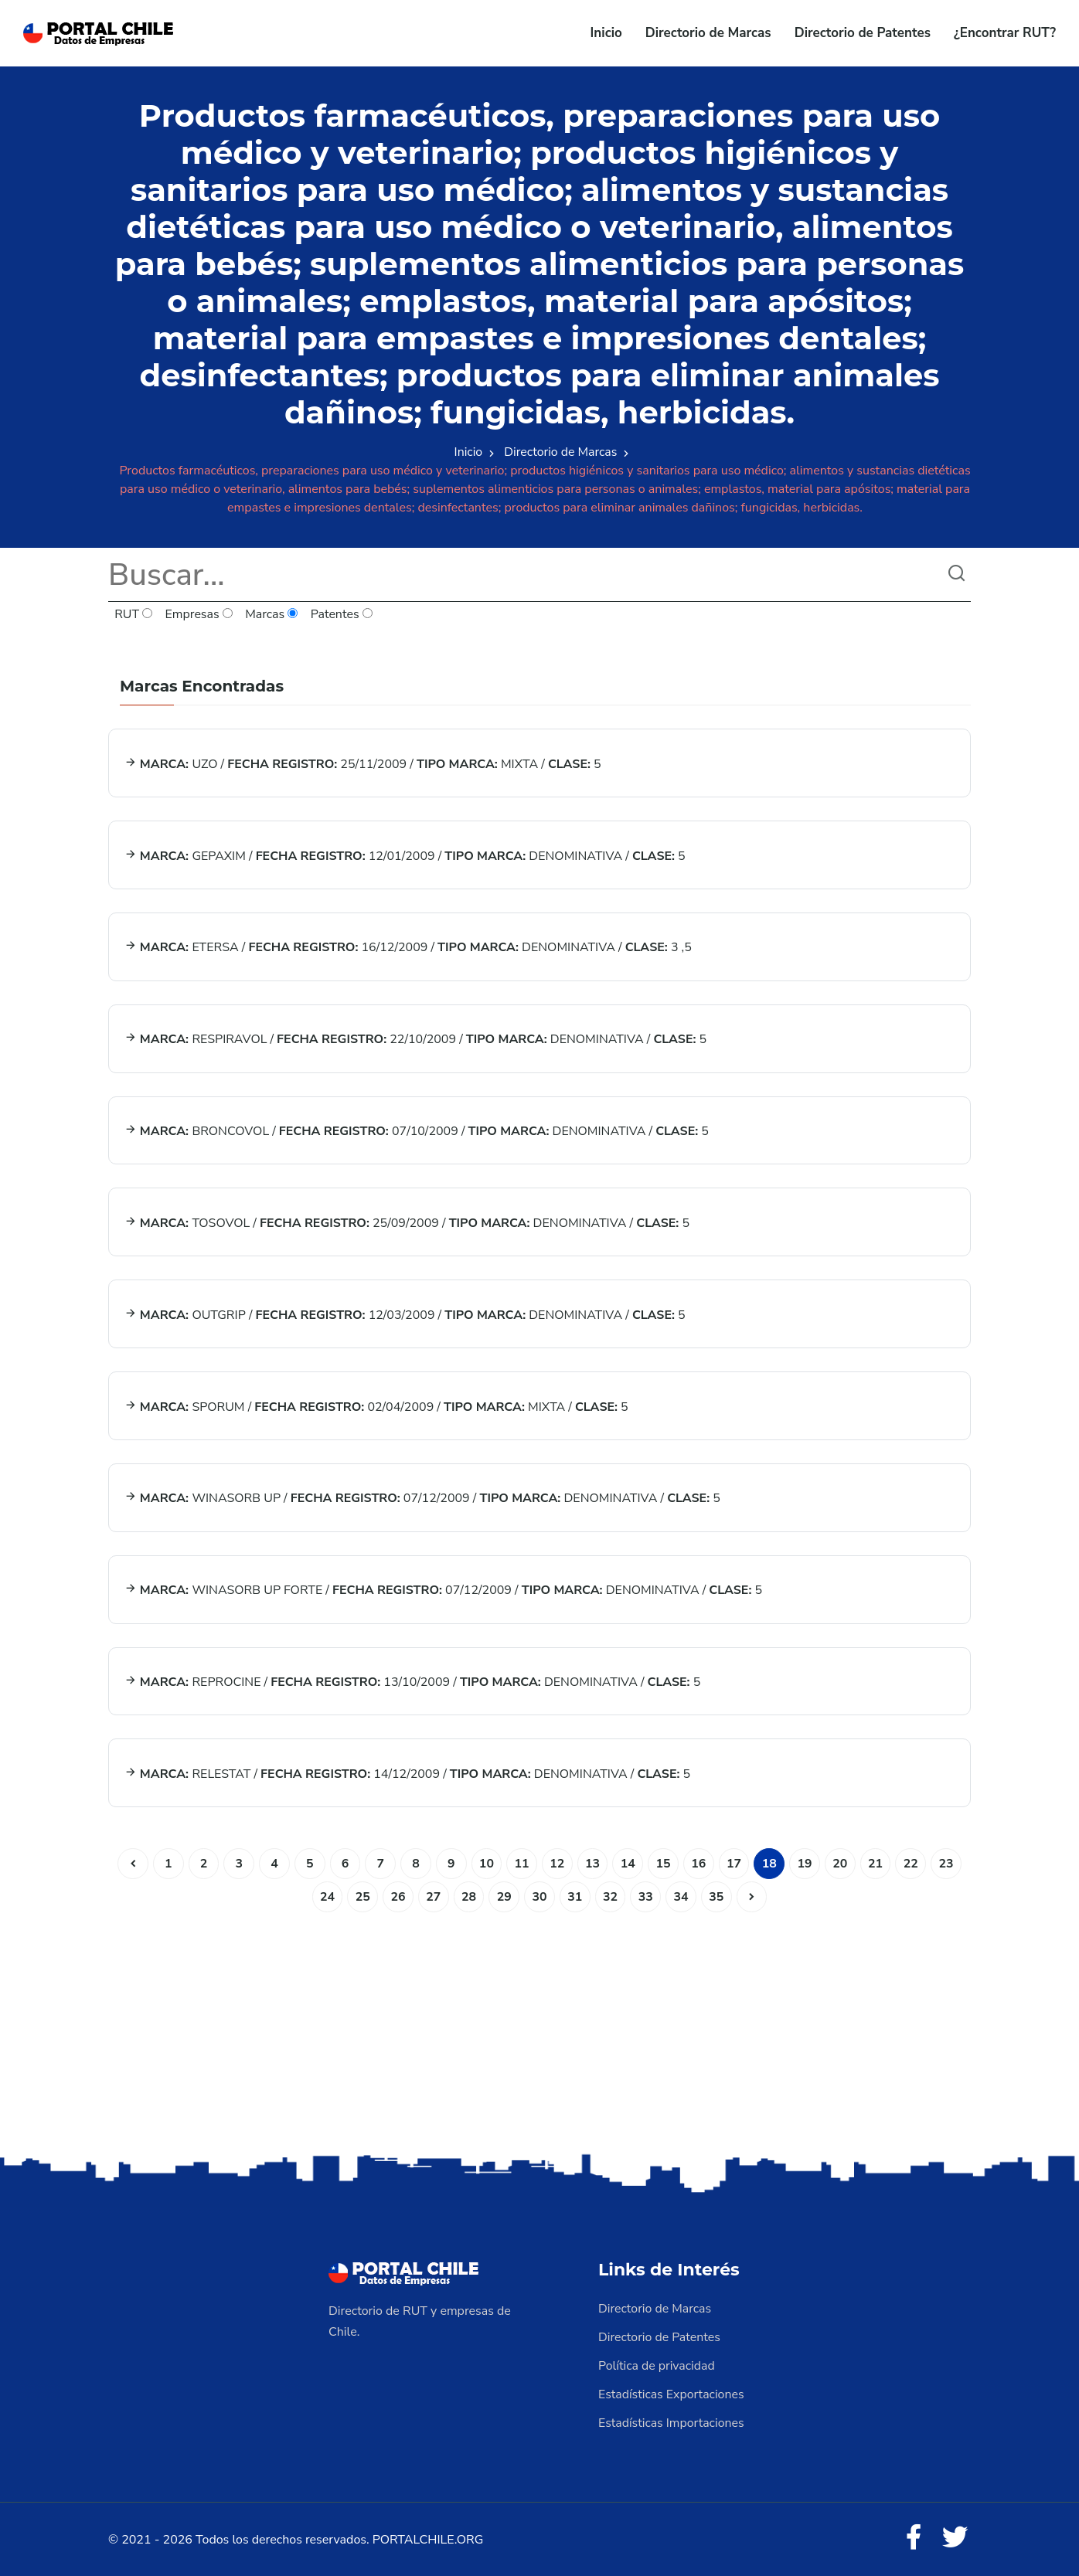  What do you see at coordinates (955, 2537) in the screenshot?
I see `[Twitter]` at bounding box center [955, 2537].